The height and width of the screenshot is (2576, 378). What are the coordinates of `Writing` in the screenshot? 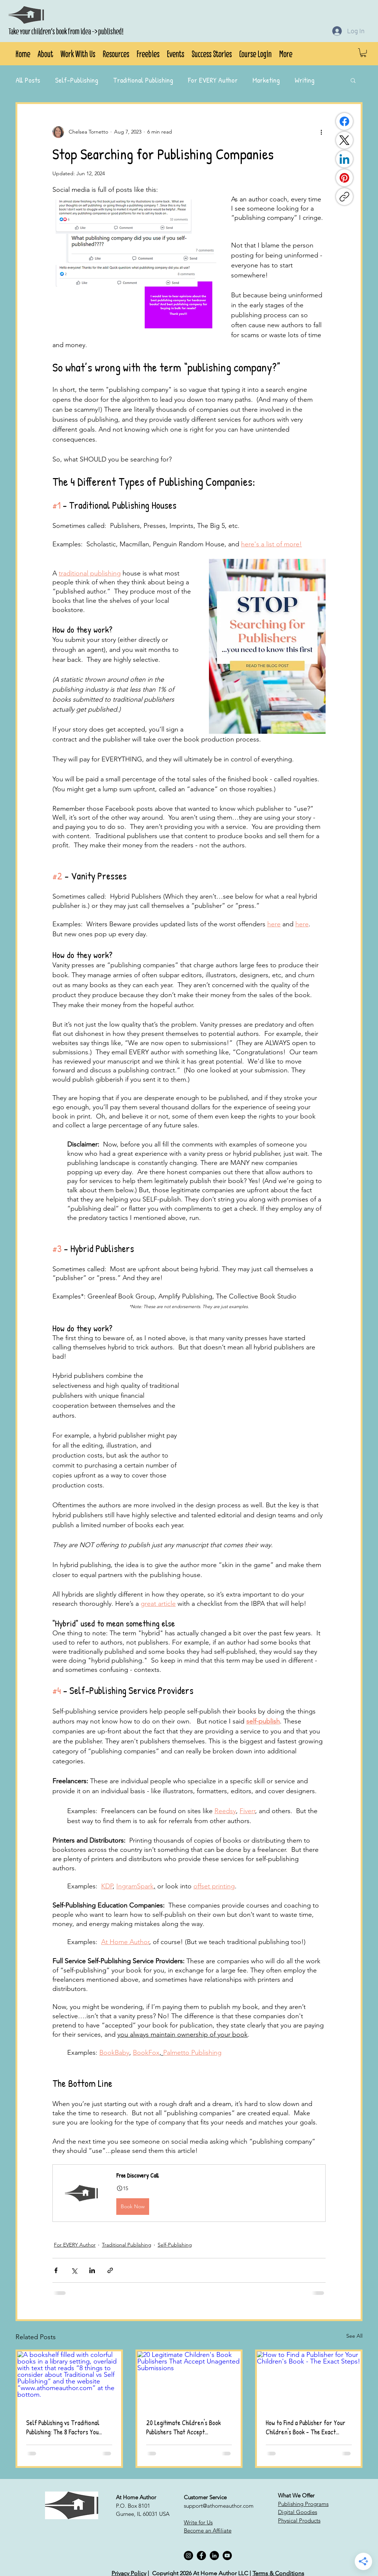 It's located at (305, 79).